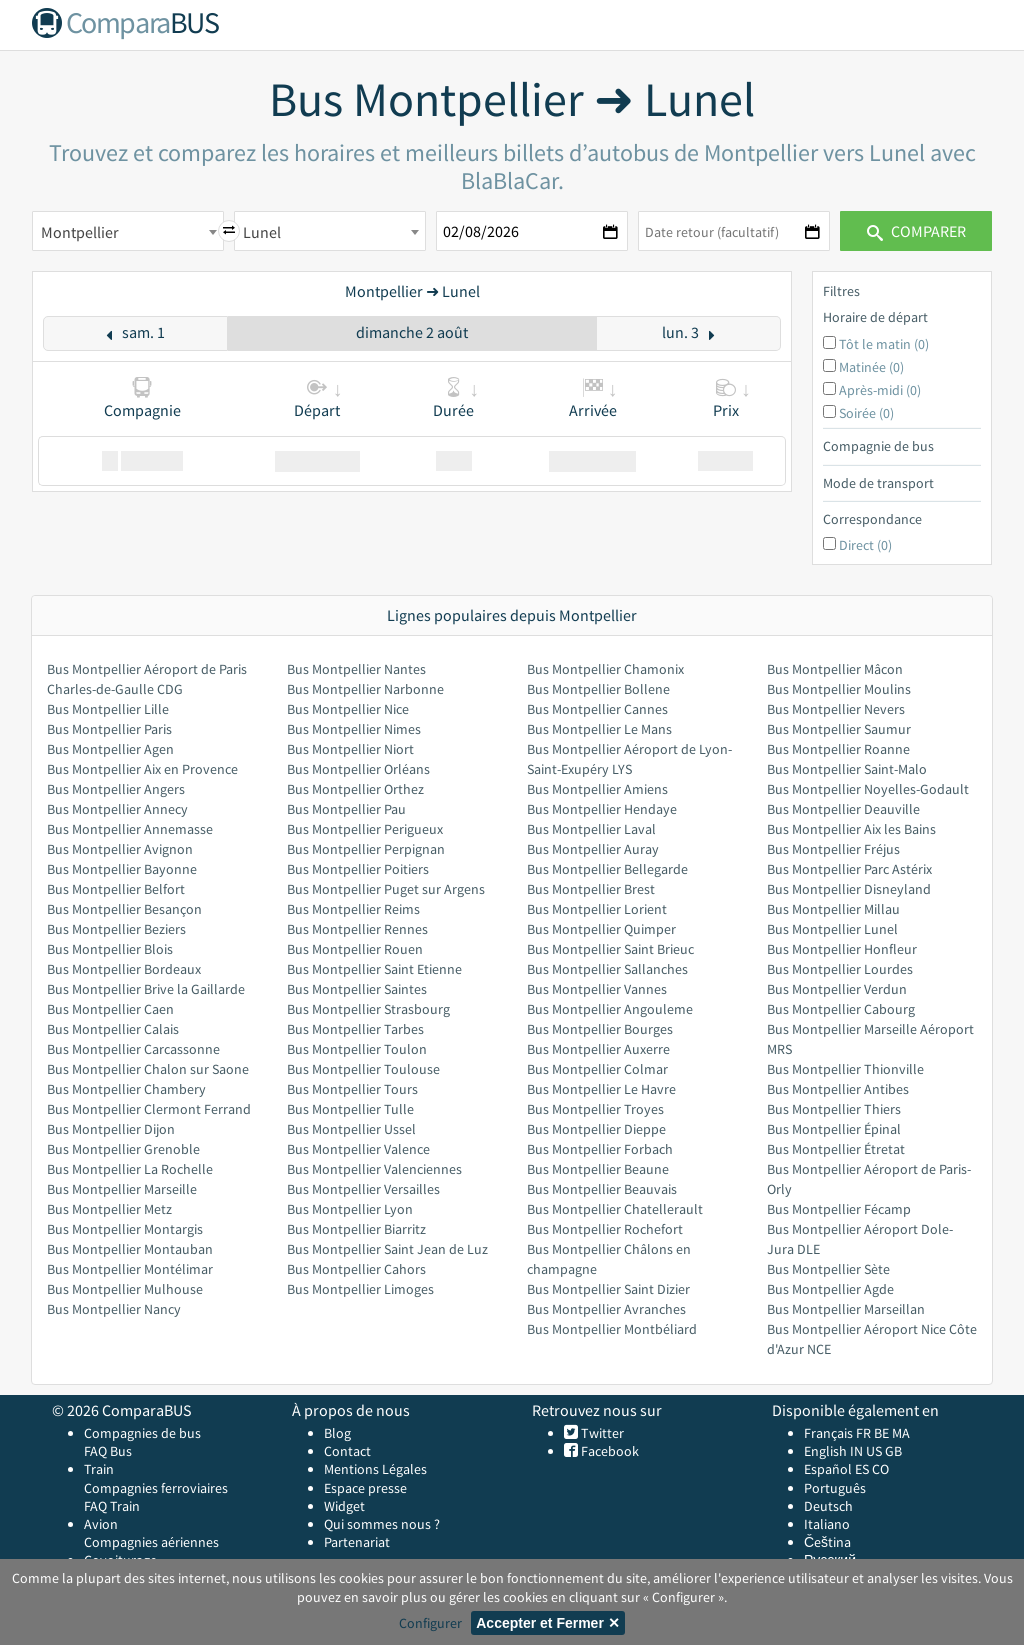 This screenshot has width=1024, height=1645. What do you see at coordinates (610, 1009) in the screenshot?
I see `Bus Montpellier Angouleme` at bounding box center [610, 1009].